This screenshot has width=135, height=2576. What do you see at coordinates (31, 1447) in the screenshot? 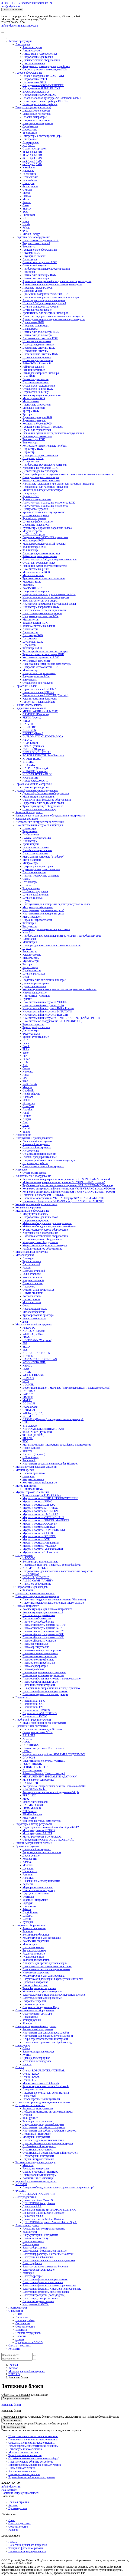
I see `Robert Rontgen` at bounding box center [31, 1447].